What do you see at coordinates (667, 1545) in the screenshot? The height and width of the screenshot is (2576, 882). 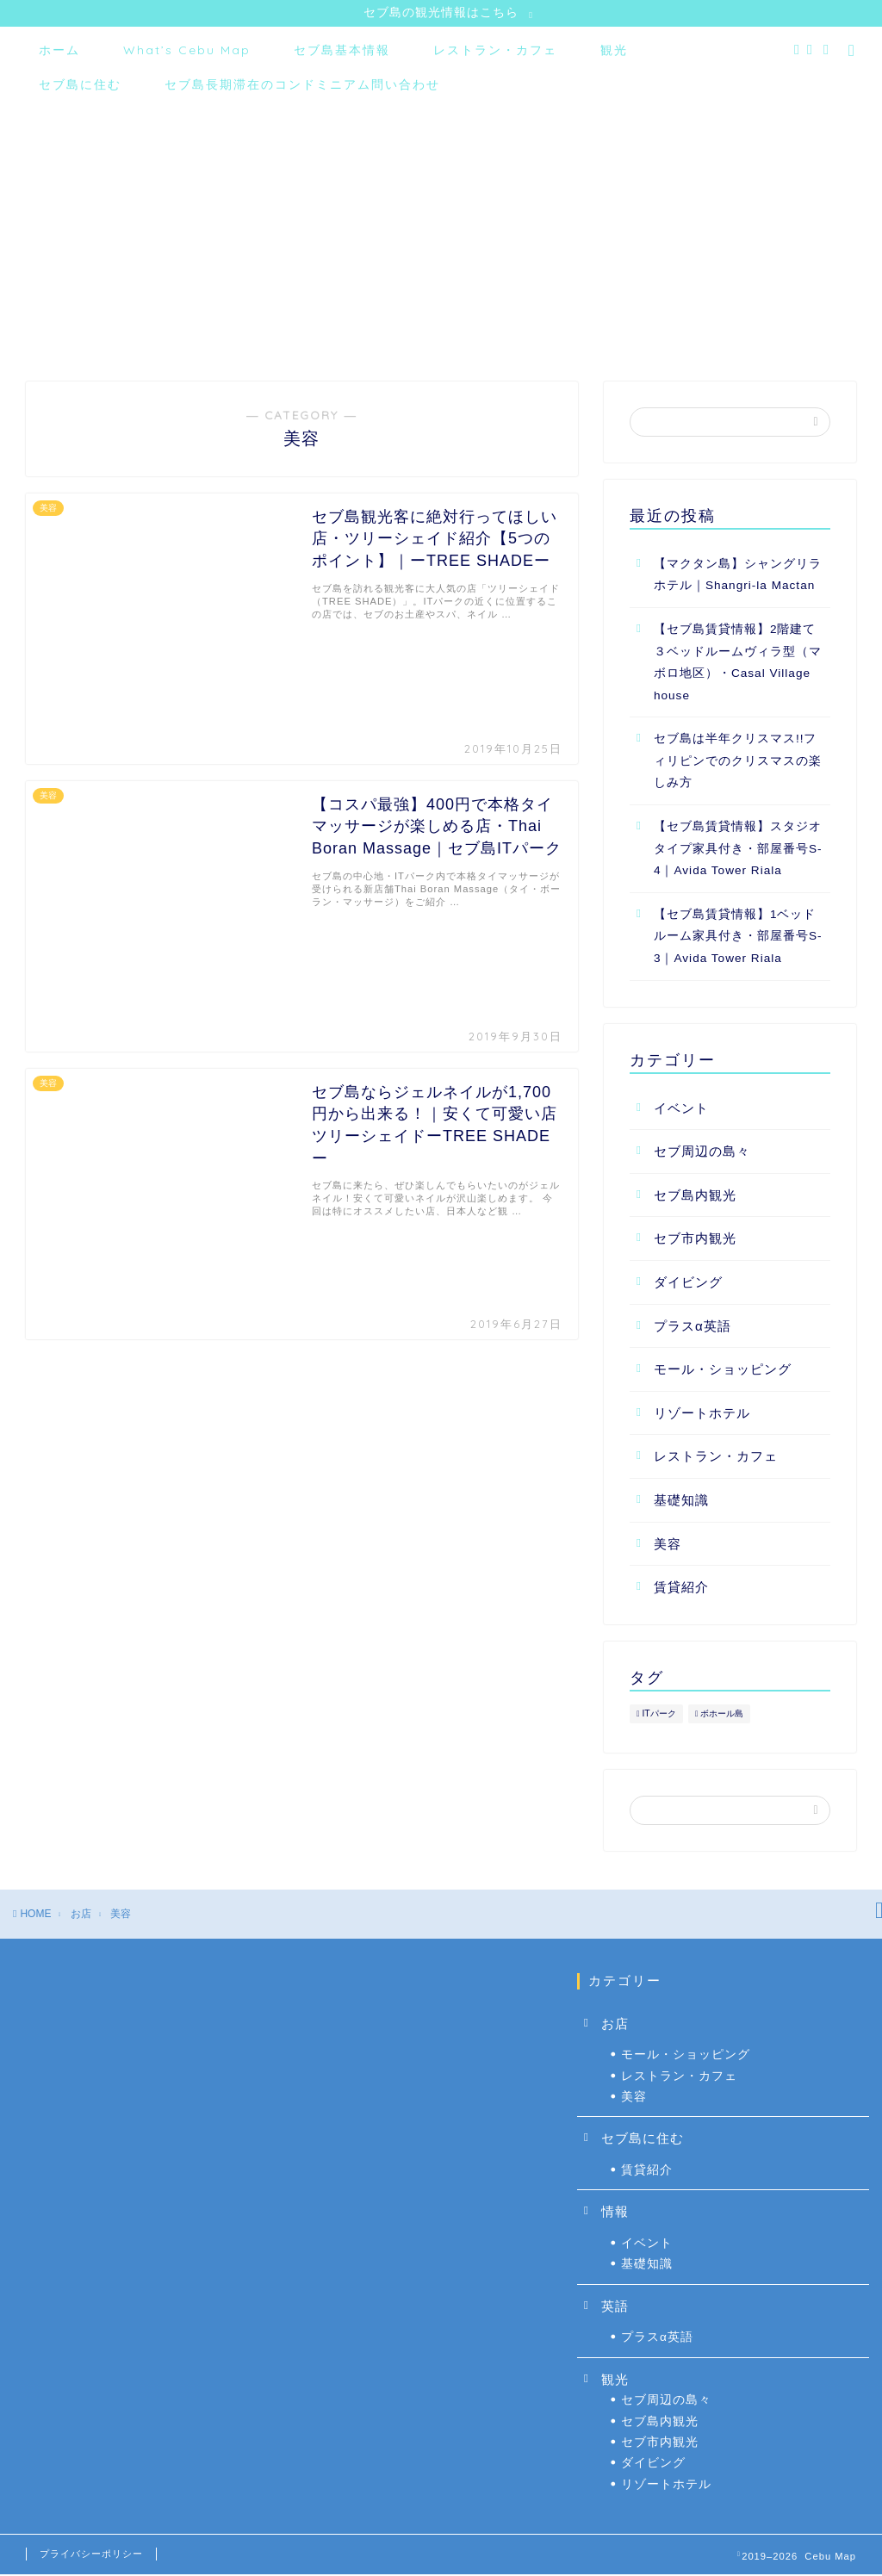 I see `美容` at bounding box center [667, 1545].